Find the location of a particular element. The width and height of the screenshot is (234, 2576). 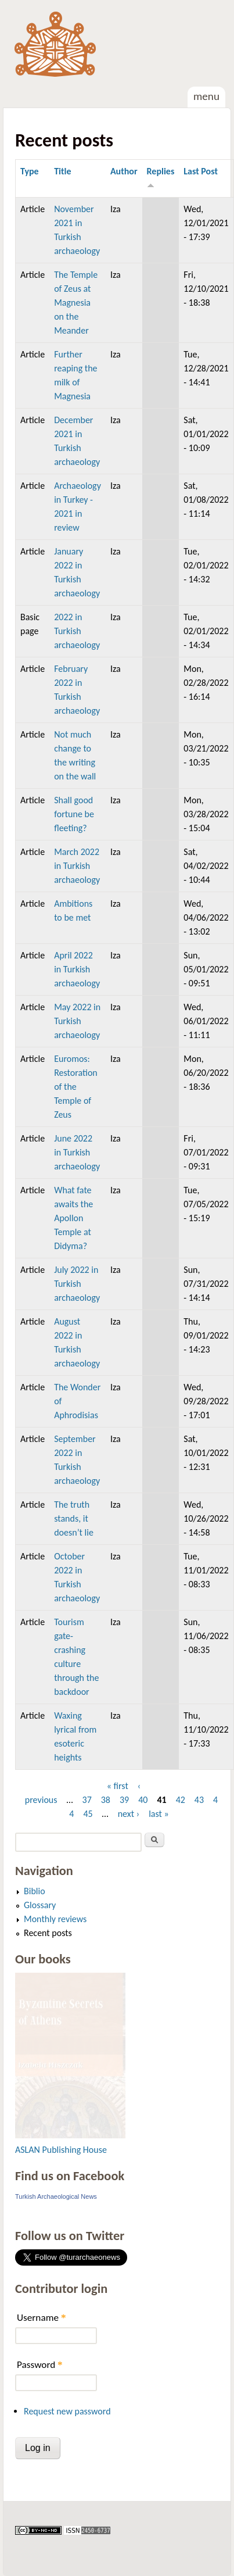

The truth stands, it doesn’t lie is located at coordinates (73, 1518).